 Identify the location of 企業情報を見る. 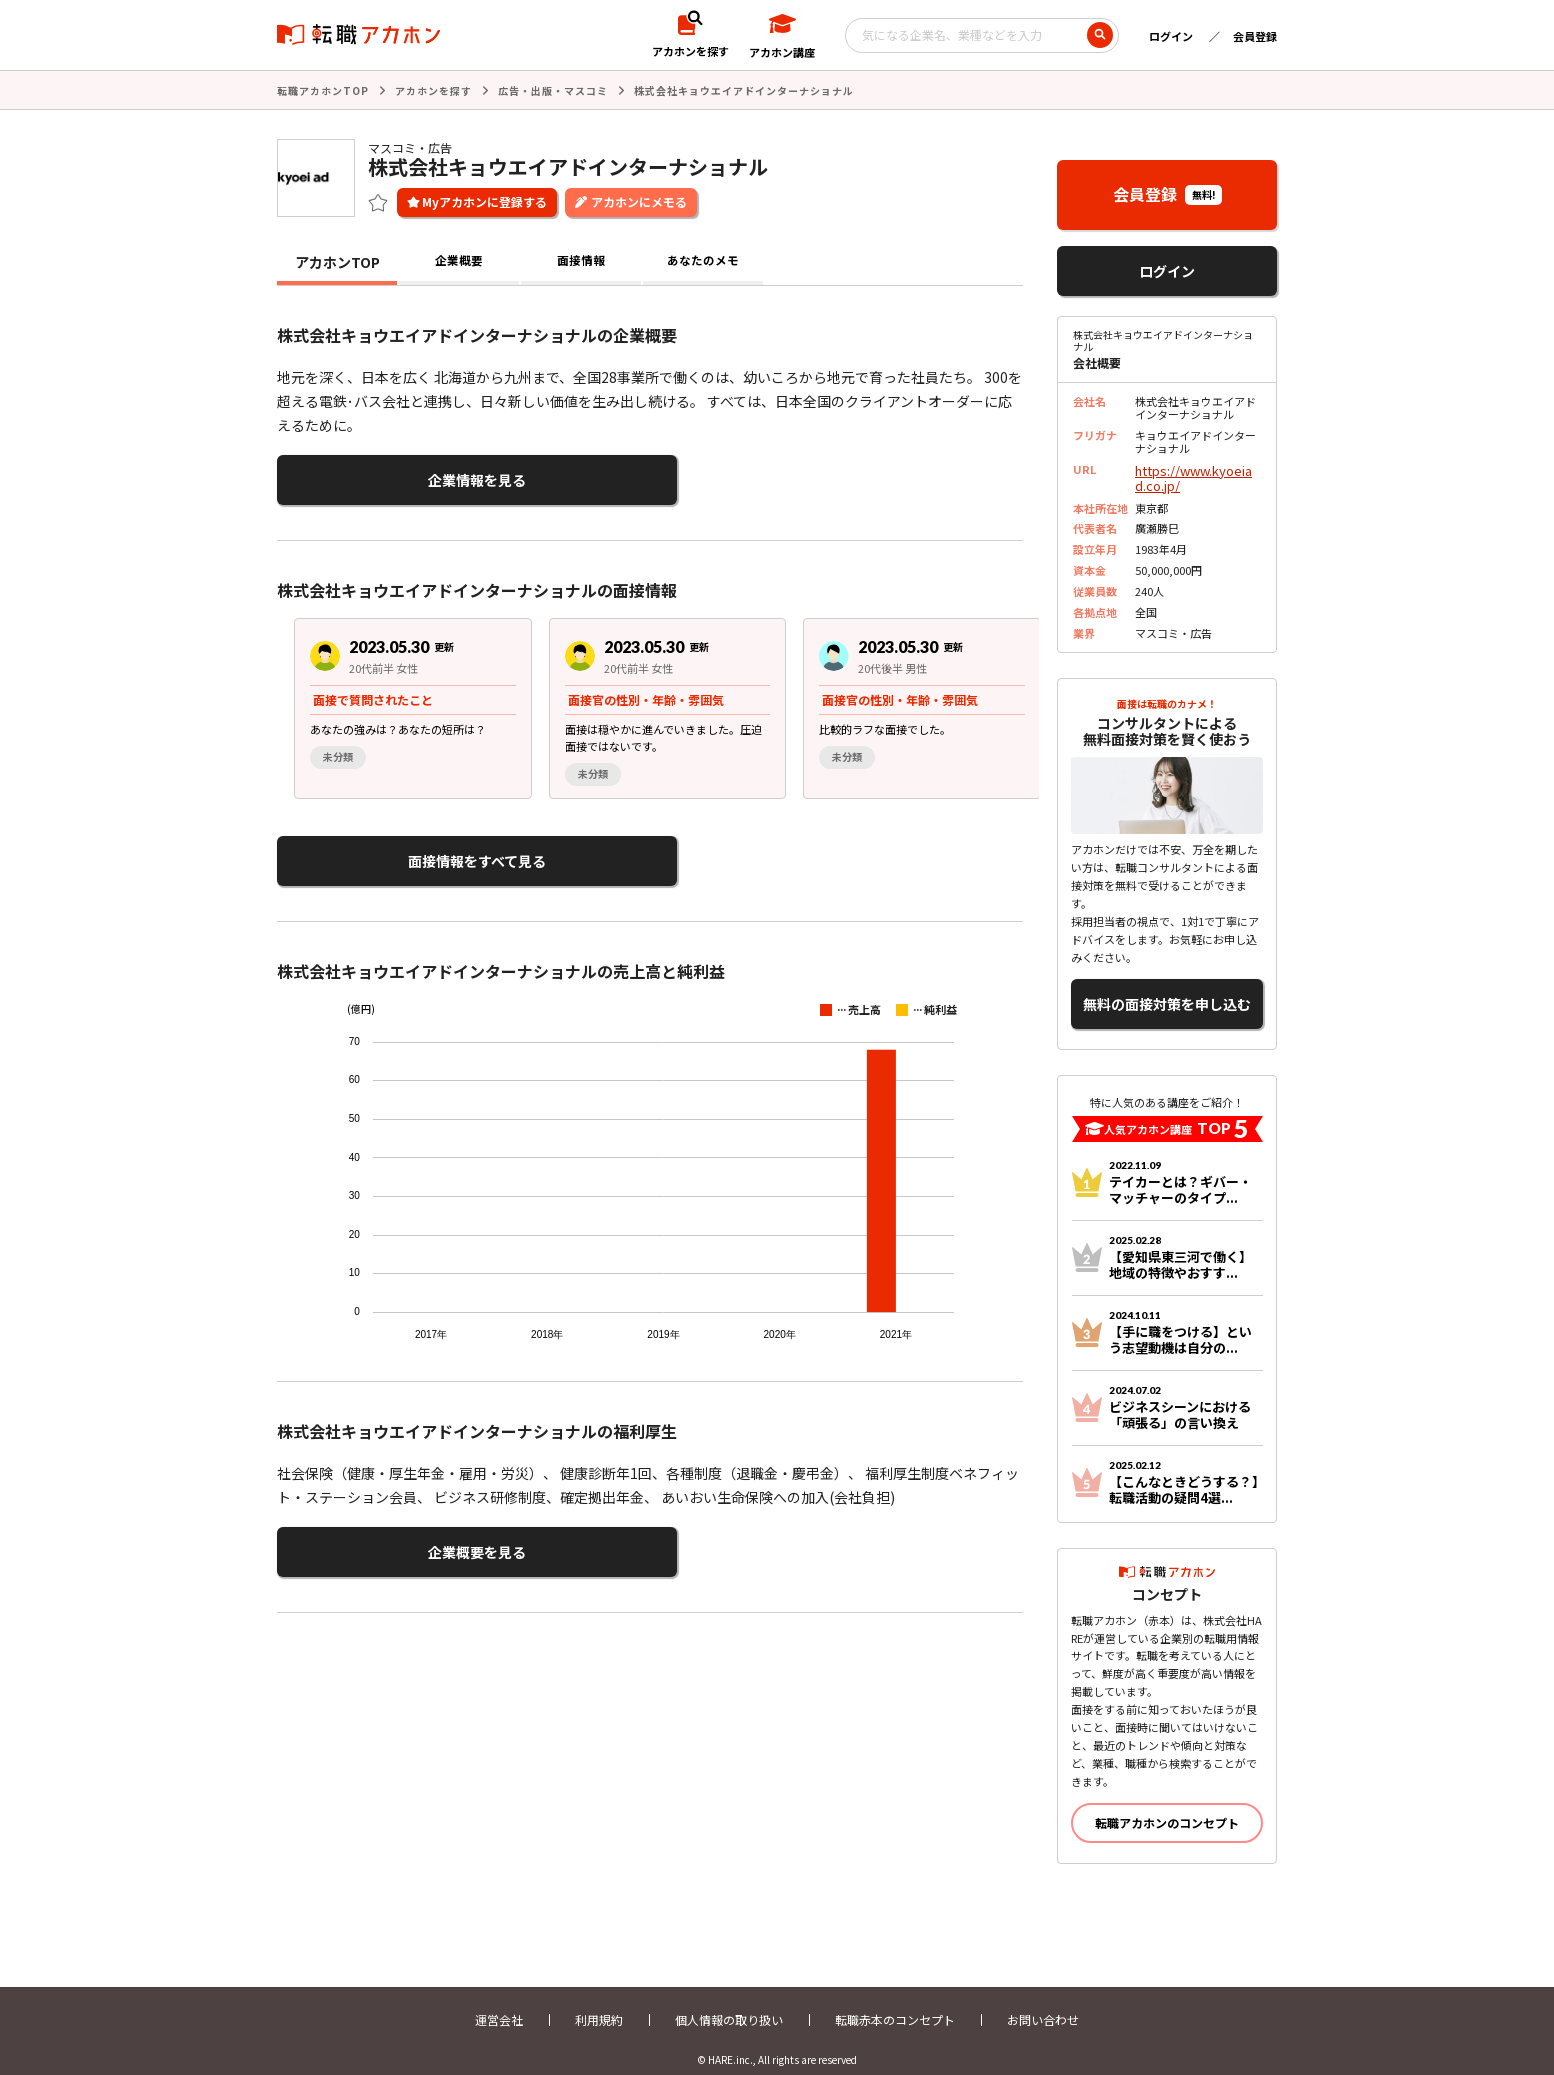
(375, 475).